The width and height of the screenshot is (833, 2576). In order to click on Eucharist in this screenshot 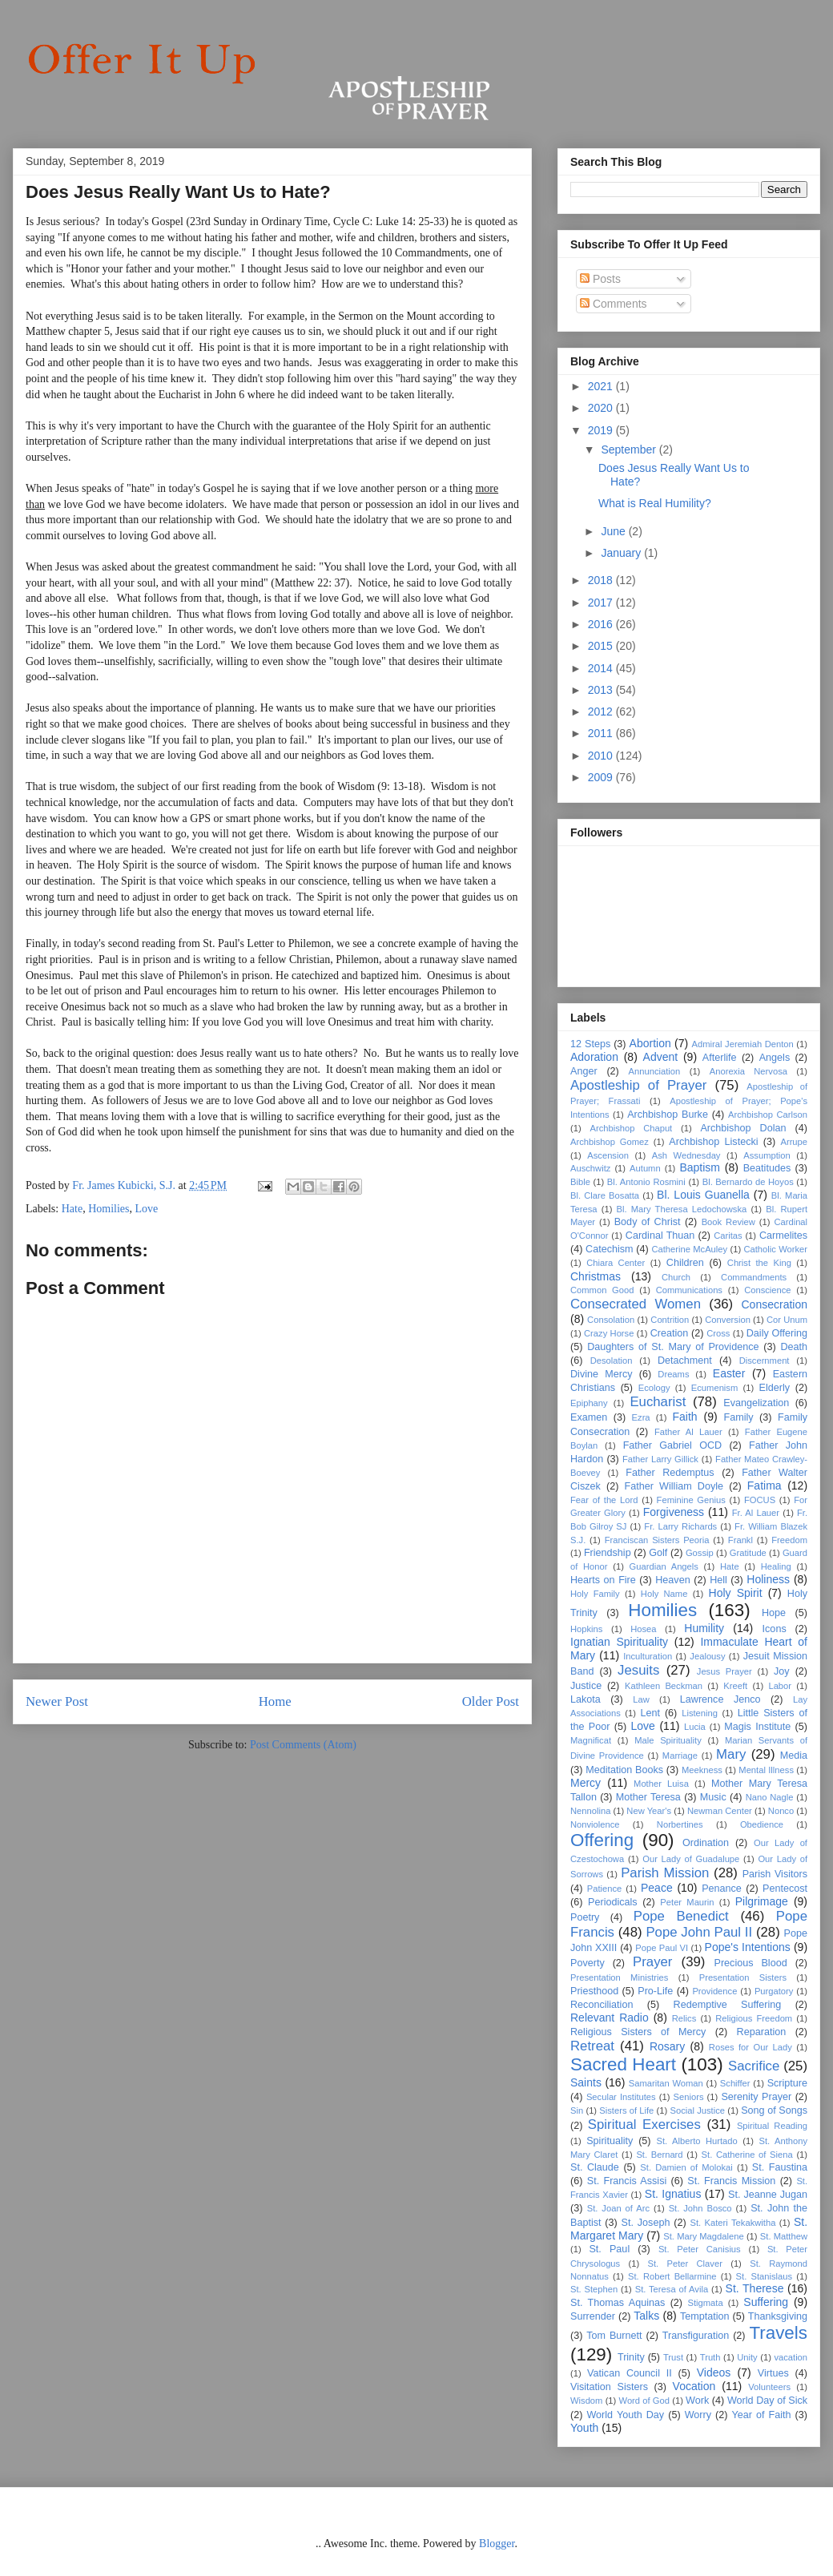, I will do `click(658, 1401)`.